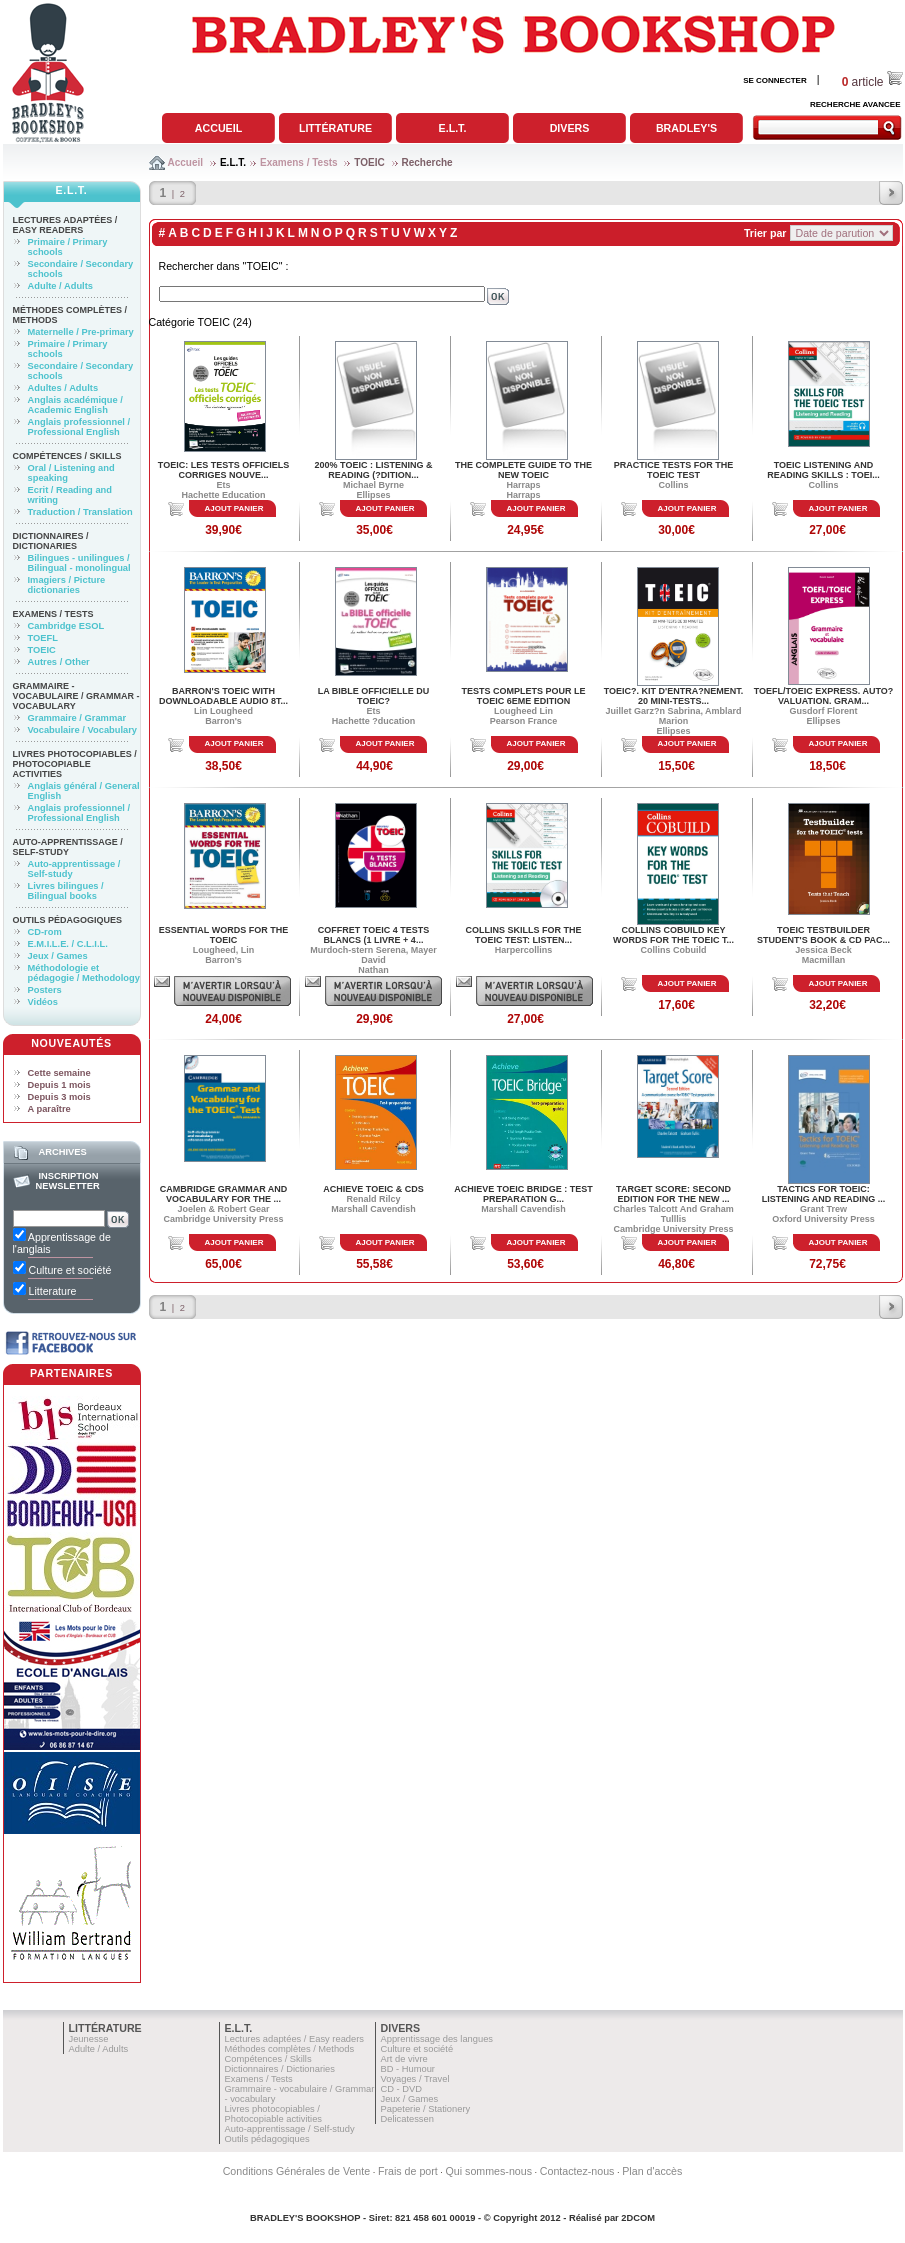 The image size is (905, 2243). Describe the element at coordinates (674, 470) in the screenshot. I see `PRACTICE TESTS FOR THE TOEIC TEST` at that location.